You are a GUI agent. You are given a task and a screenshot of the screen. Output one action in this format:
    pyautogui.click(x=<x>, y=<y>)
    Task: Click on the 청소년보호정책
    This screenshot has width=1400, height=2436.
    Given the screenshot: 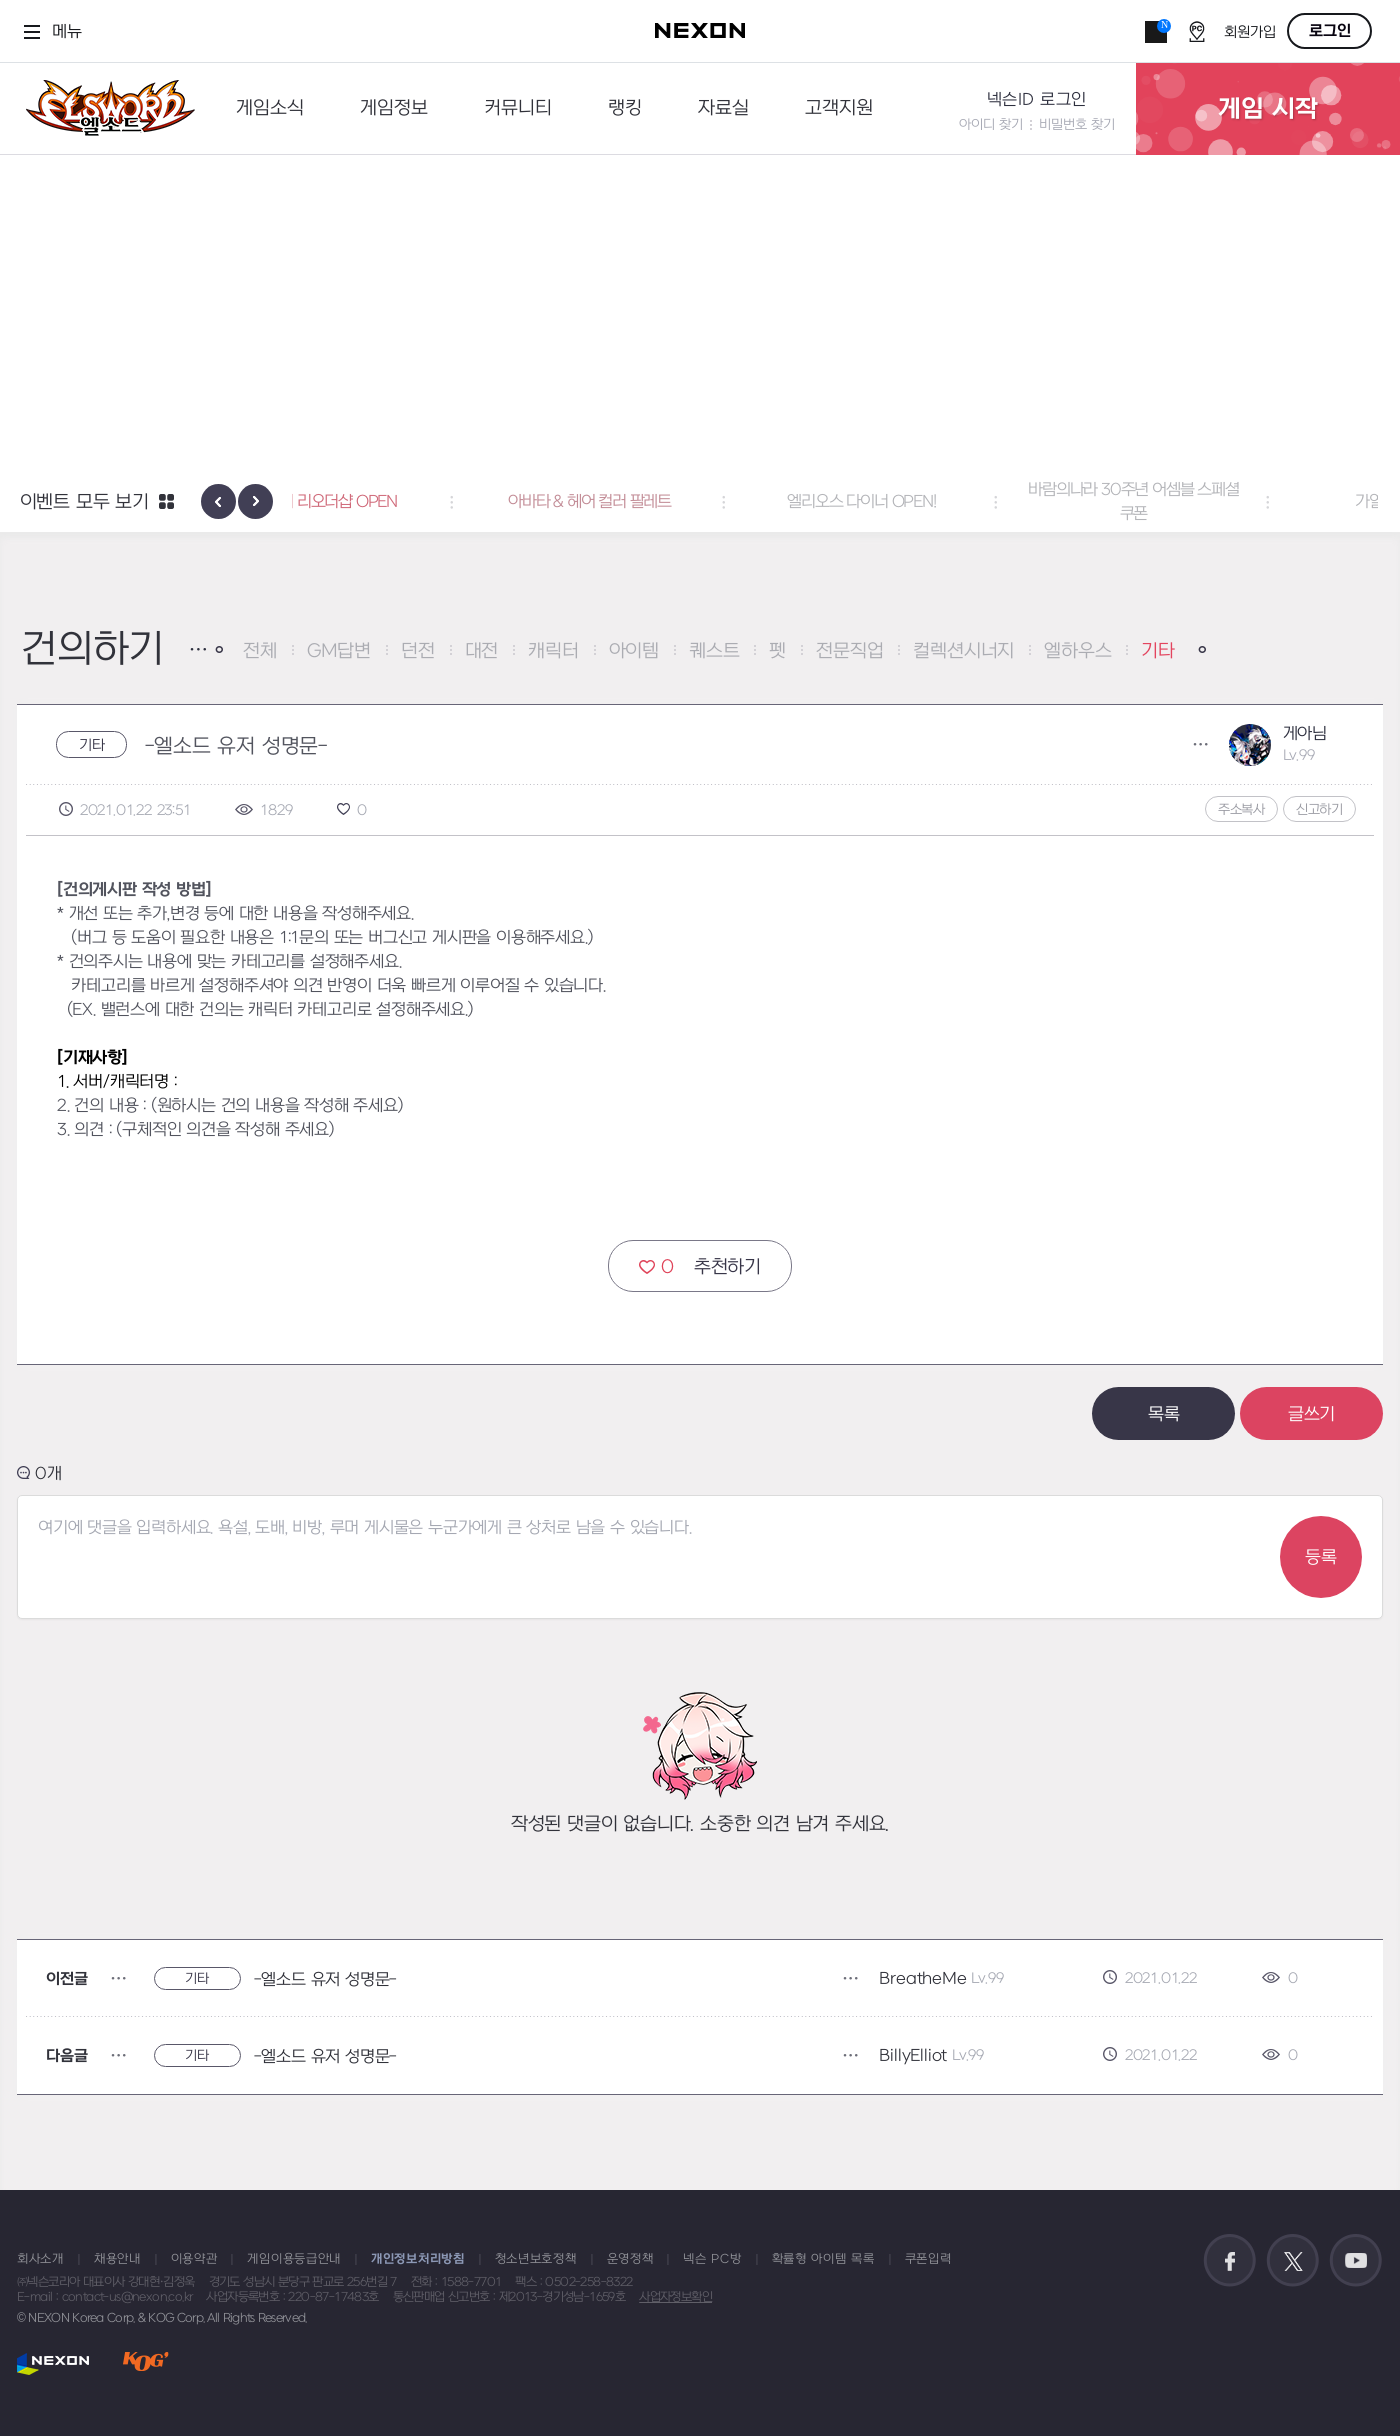 What is the action you would take?
    pyautogui.click(x=536, y=2259)
    